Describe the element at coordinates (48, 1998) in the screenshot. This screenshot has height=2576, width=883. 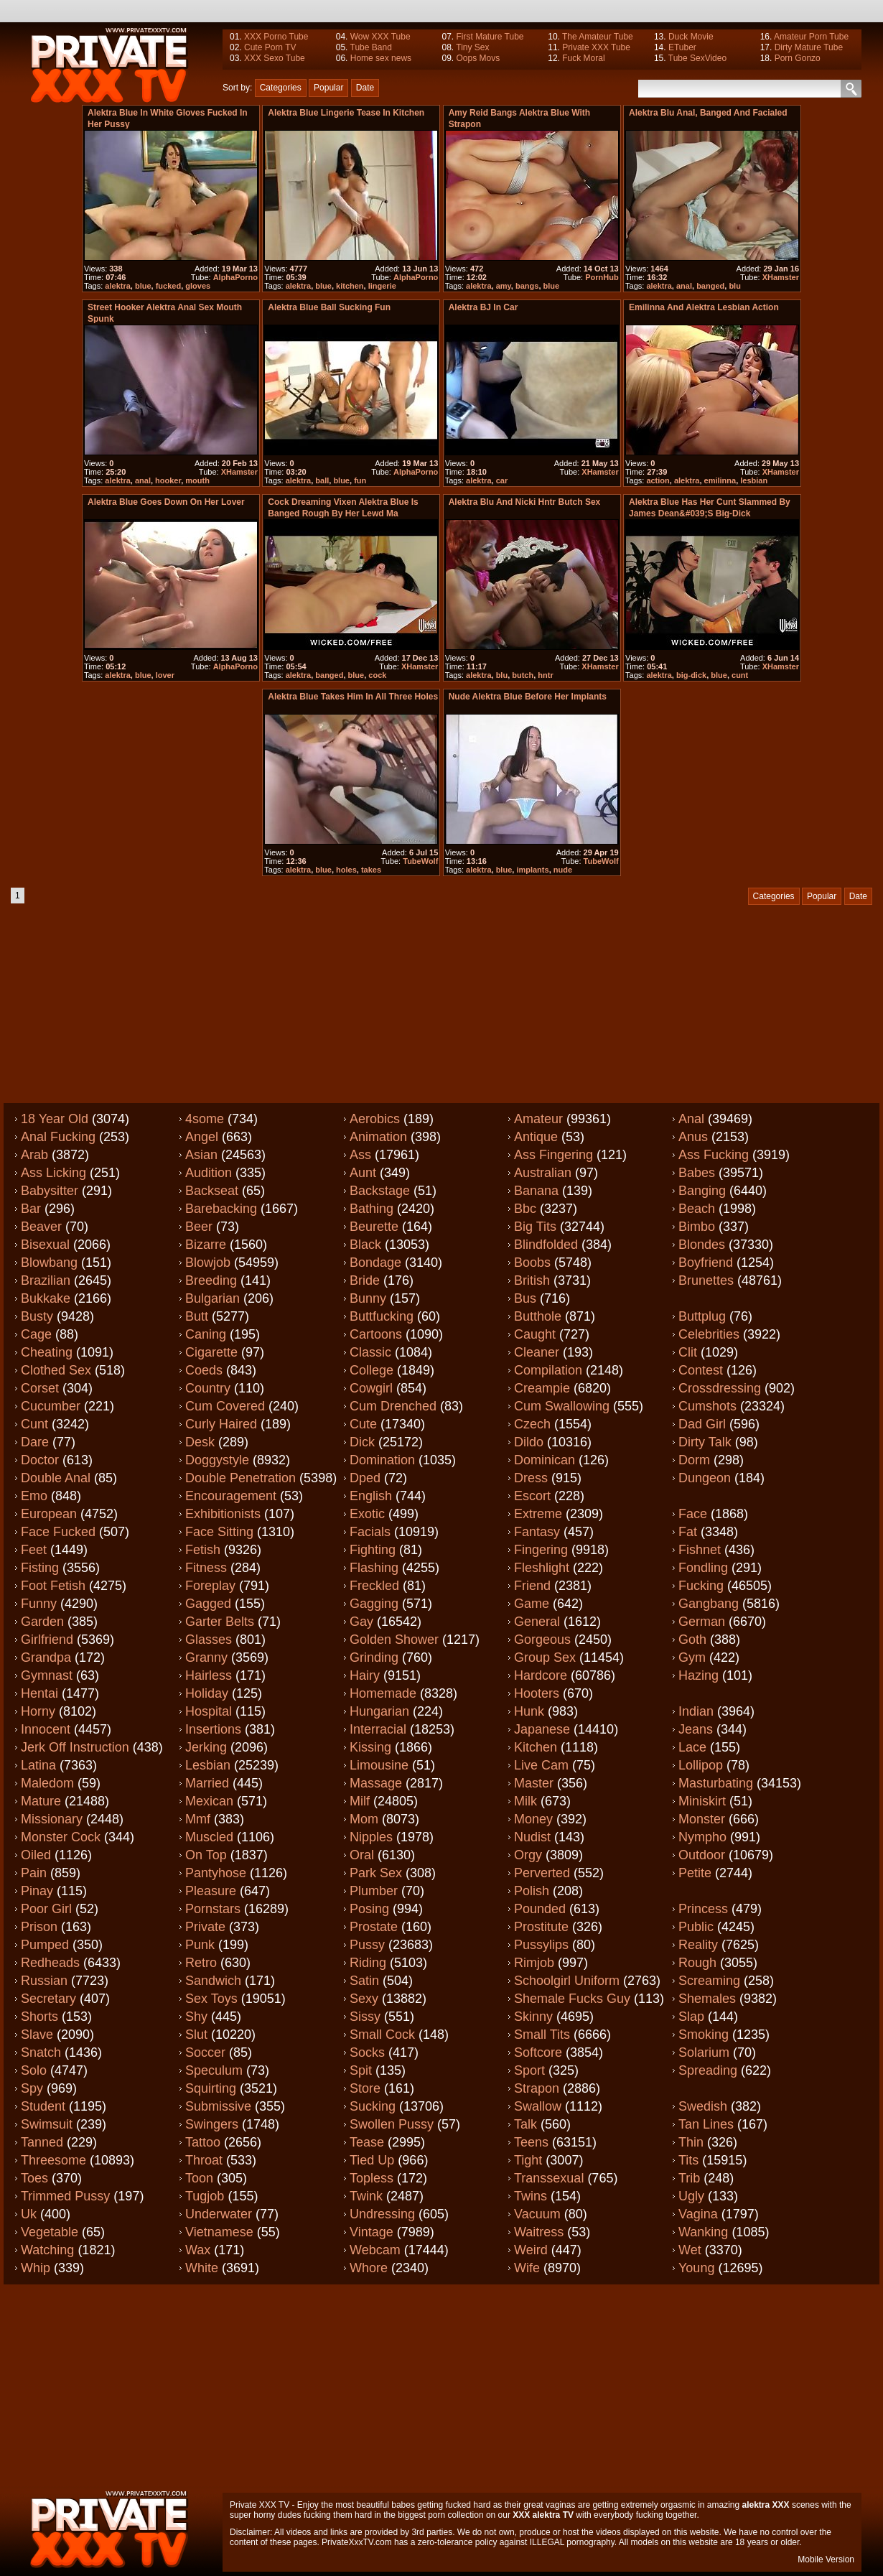
I see `Secretary` at that location.